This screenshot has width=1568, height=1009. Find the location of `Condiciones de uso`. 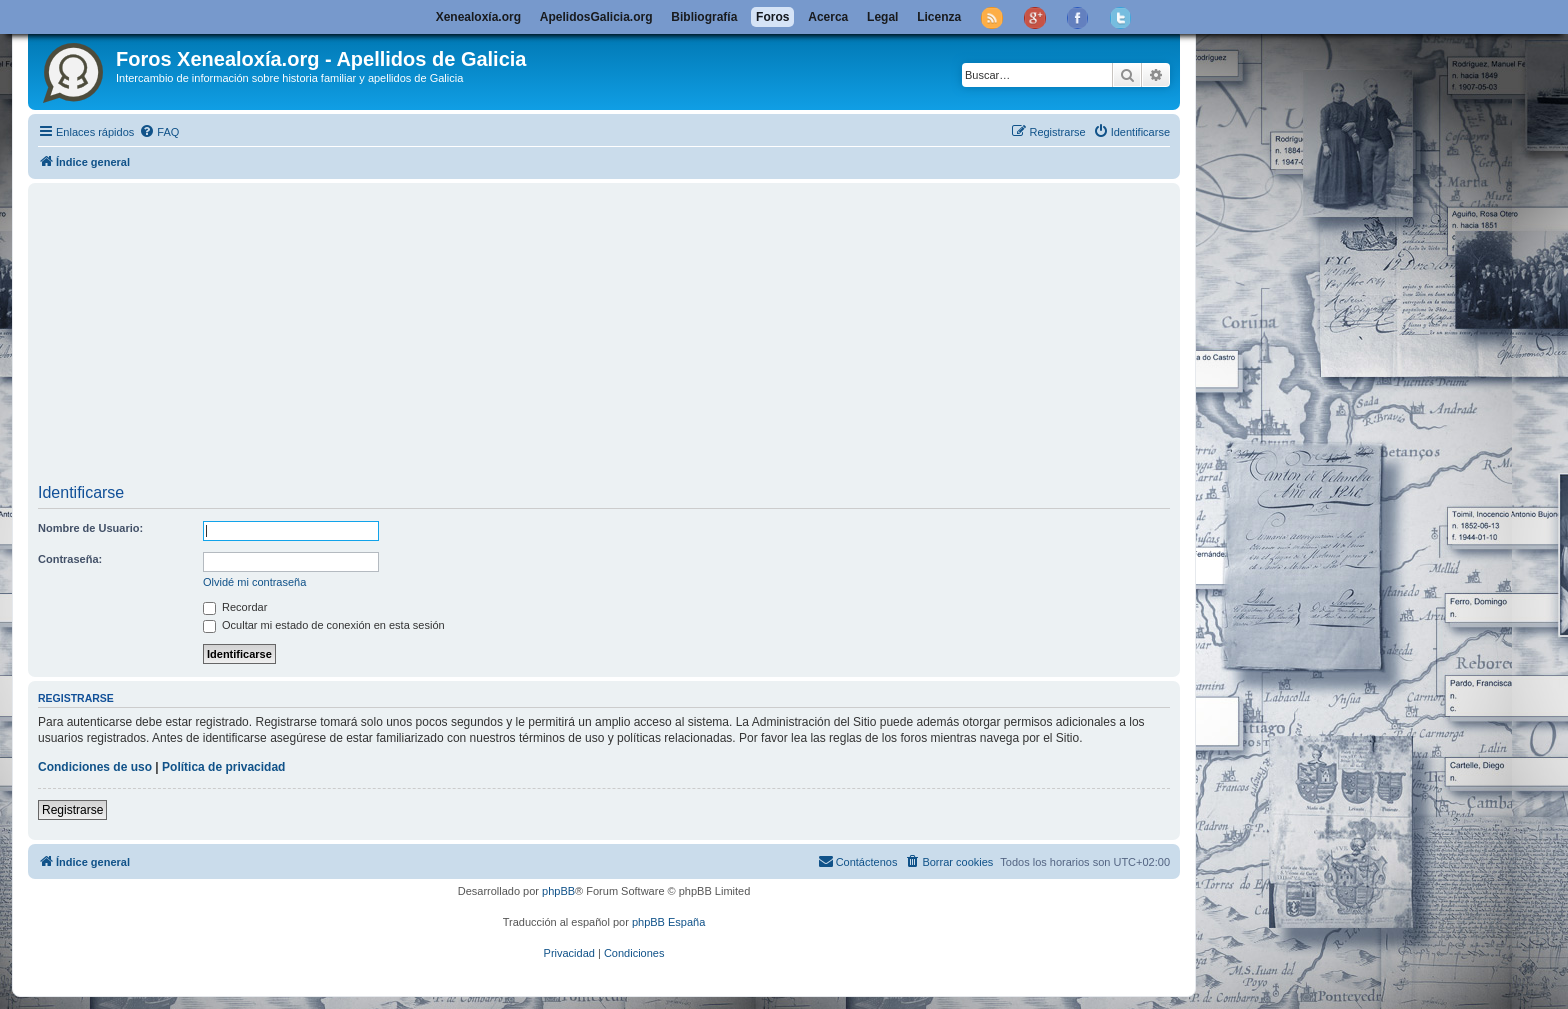

Condiciones de uso is located at coordinates (95, 767).